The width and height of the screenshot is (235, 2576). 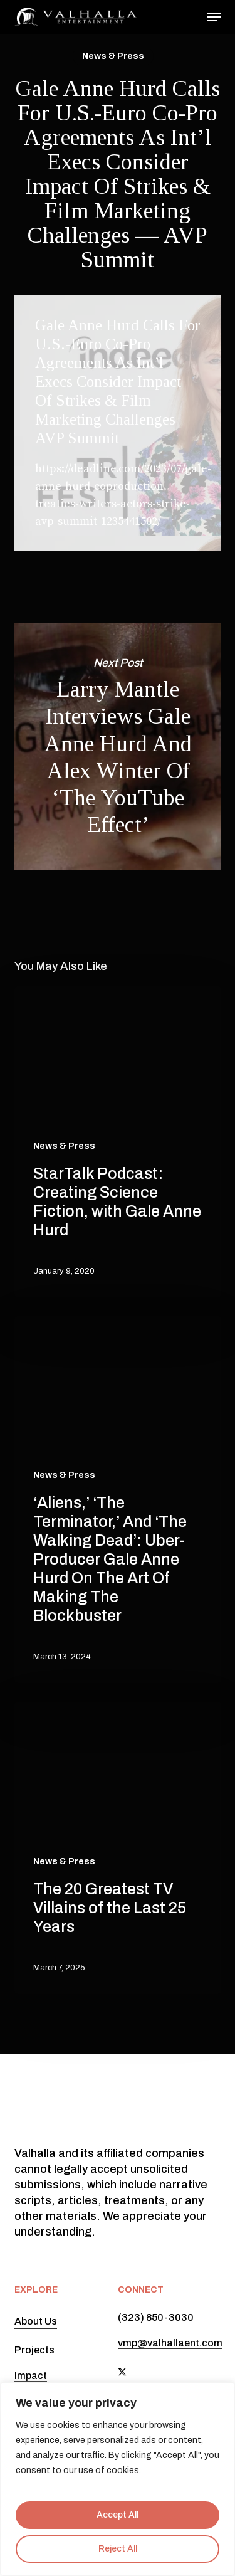 What do you see at coordinates (117, 2548) in the screenshot?
I see `Reject All` at bounding box center [117, 2548].